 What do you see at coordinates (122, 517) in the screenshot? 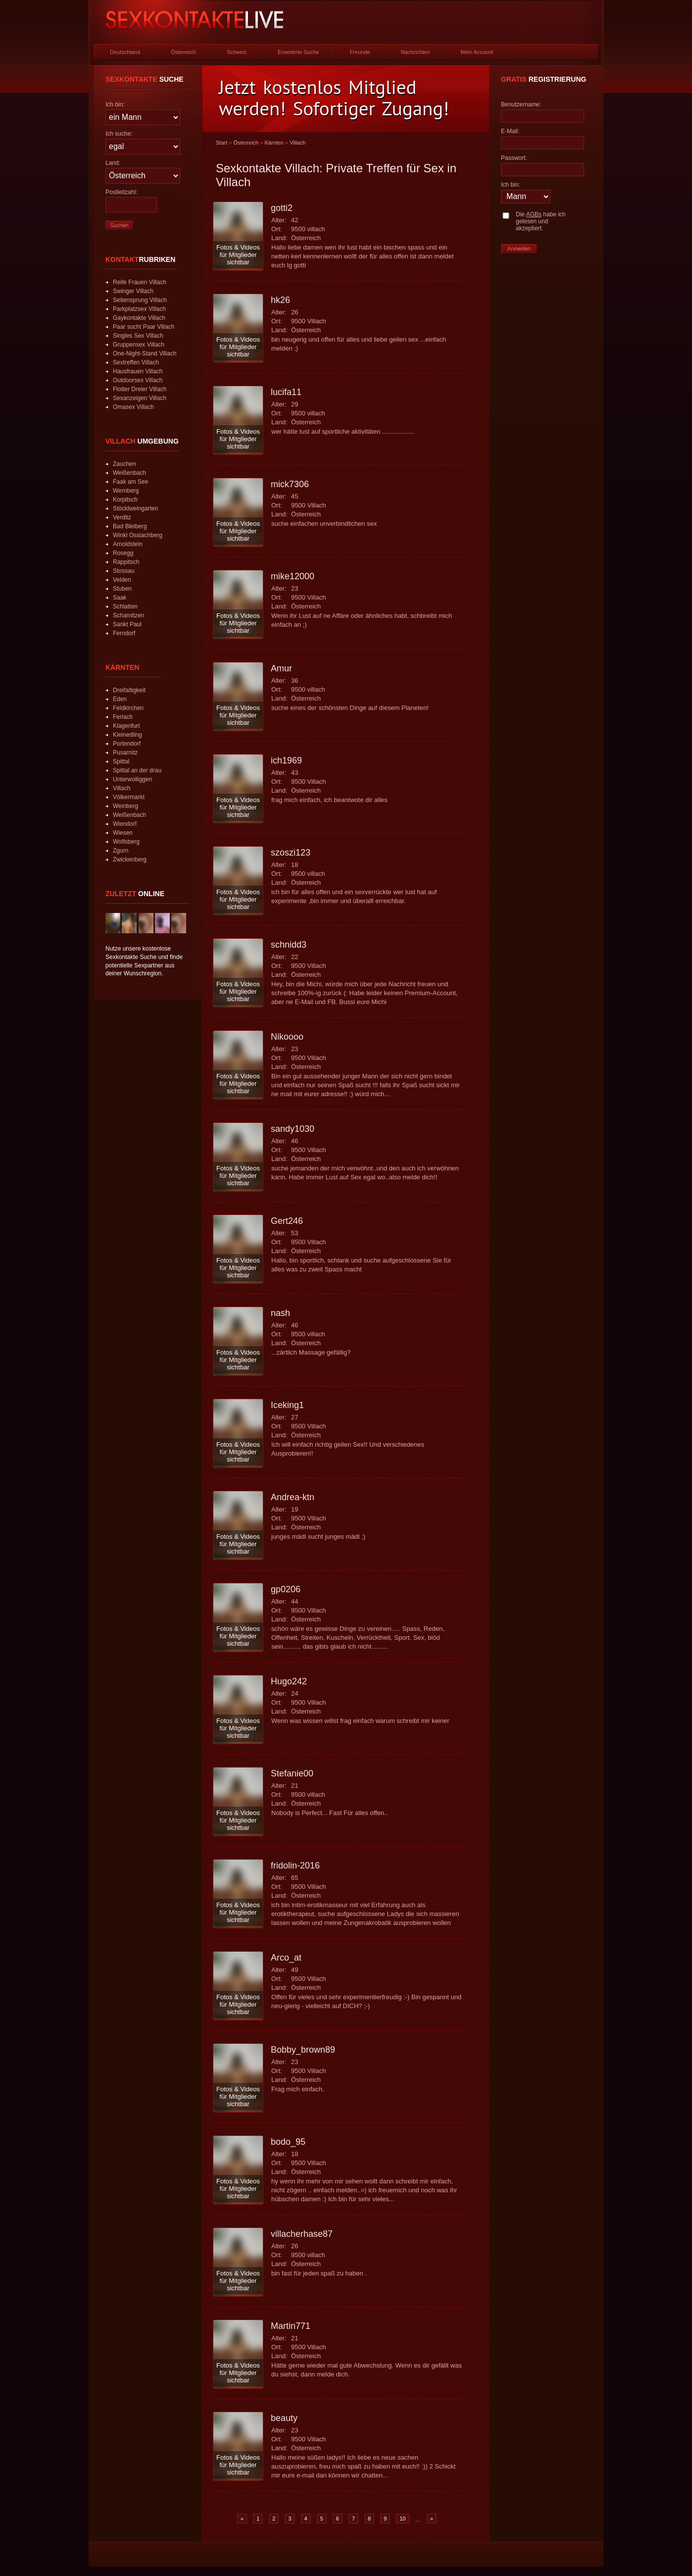
I see `Verditz` at bounding box center [122, 517].